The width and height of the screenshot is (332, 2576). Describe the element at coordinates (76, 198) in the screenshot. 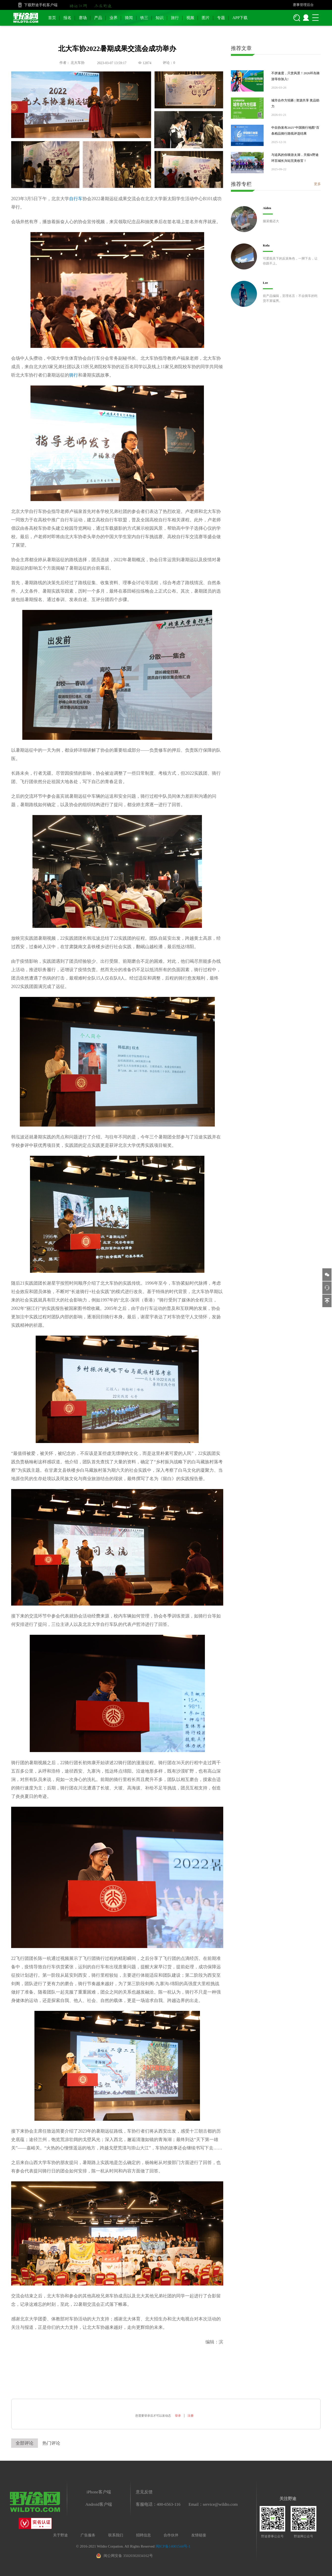

I see `自行车` at that location.